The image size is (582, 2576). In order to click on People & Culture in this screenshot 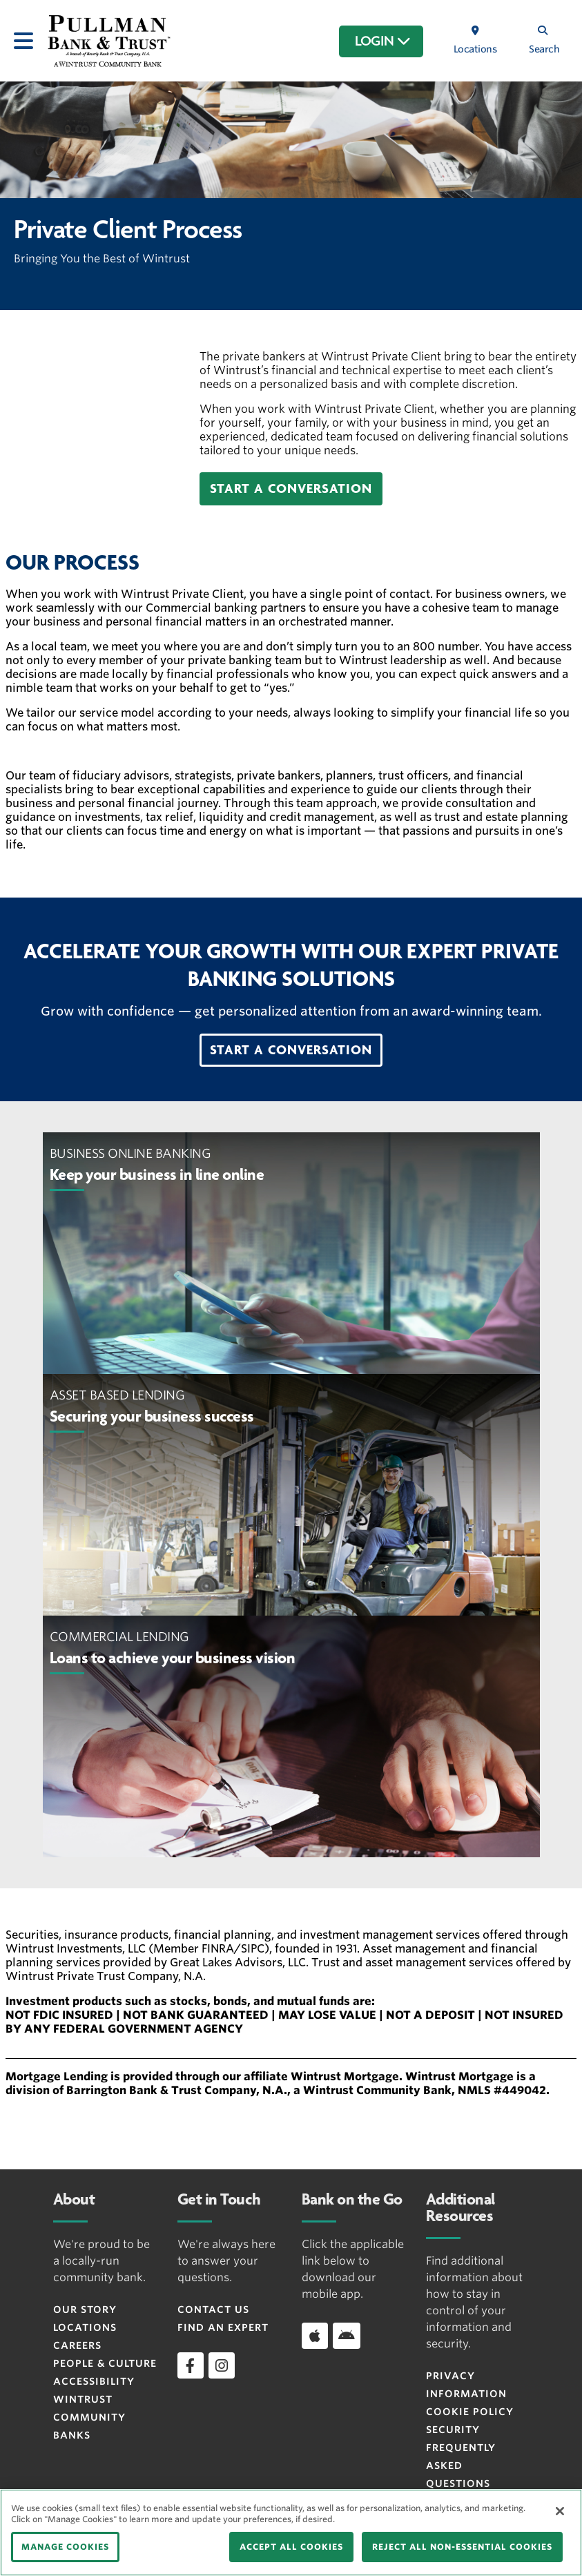, I will do `click(105, 2363)`.